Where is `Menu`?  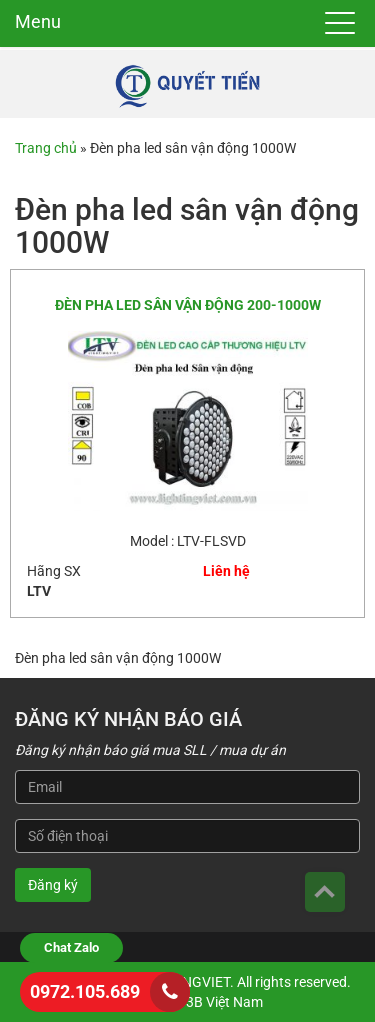 Menu is located at coordinates (38, 21).